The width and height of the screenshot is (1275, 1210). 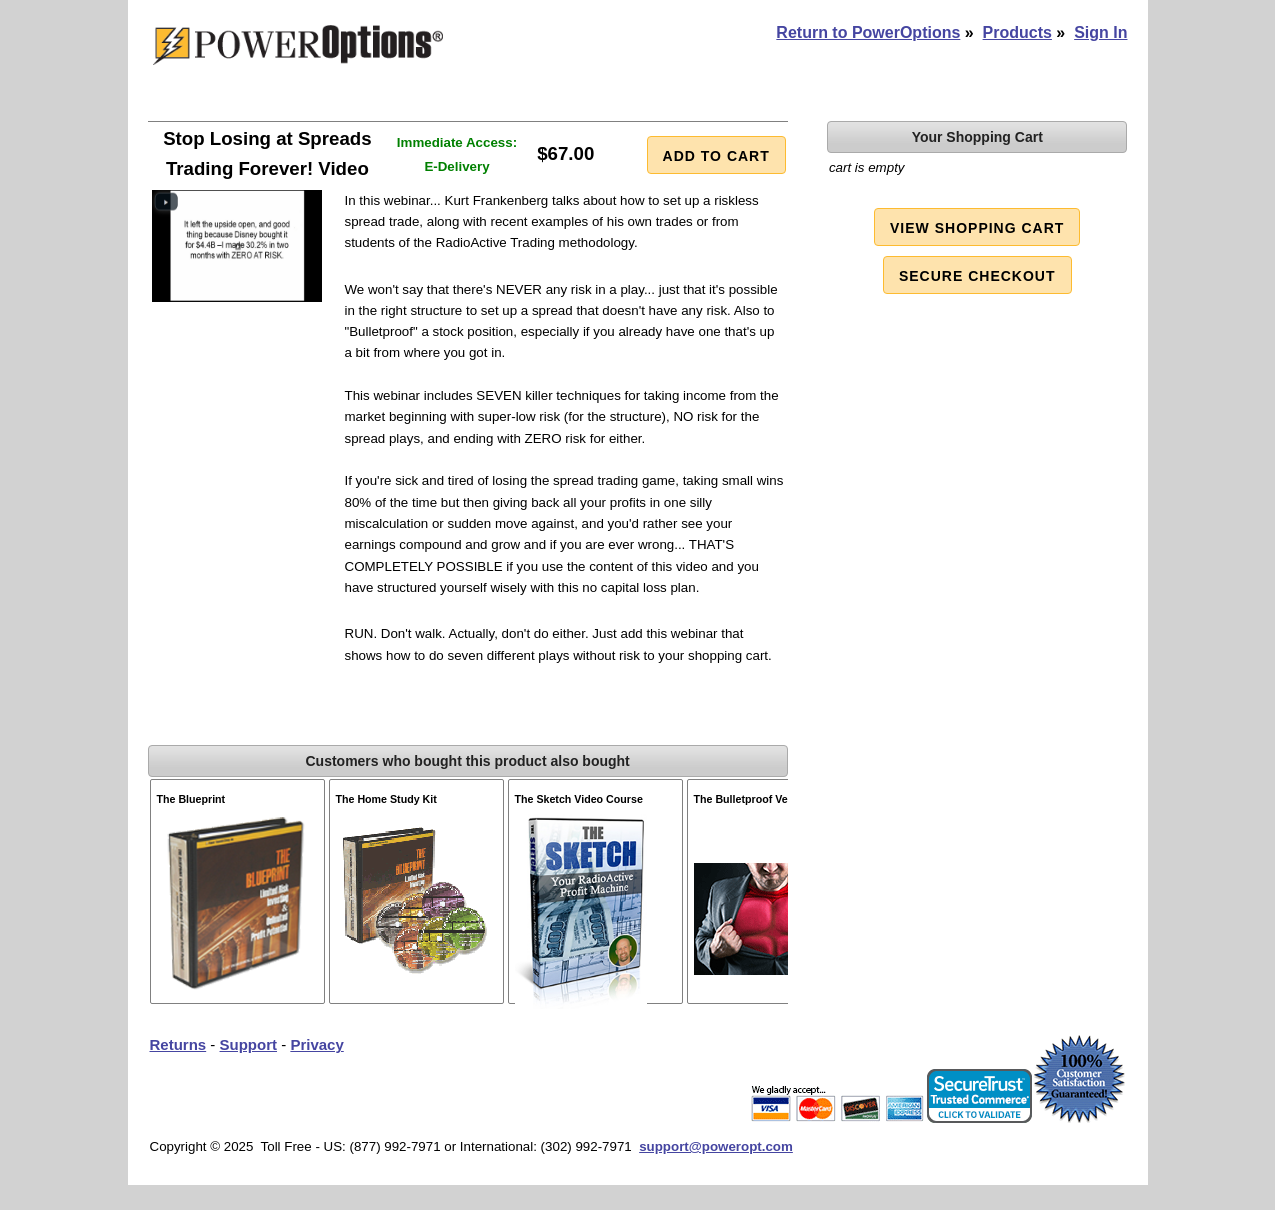 I want to click on Sign In, so click(x=1100, y=32).